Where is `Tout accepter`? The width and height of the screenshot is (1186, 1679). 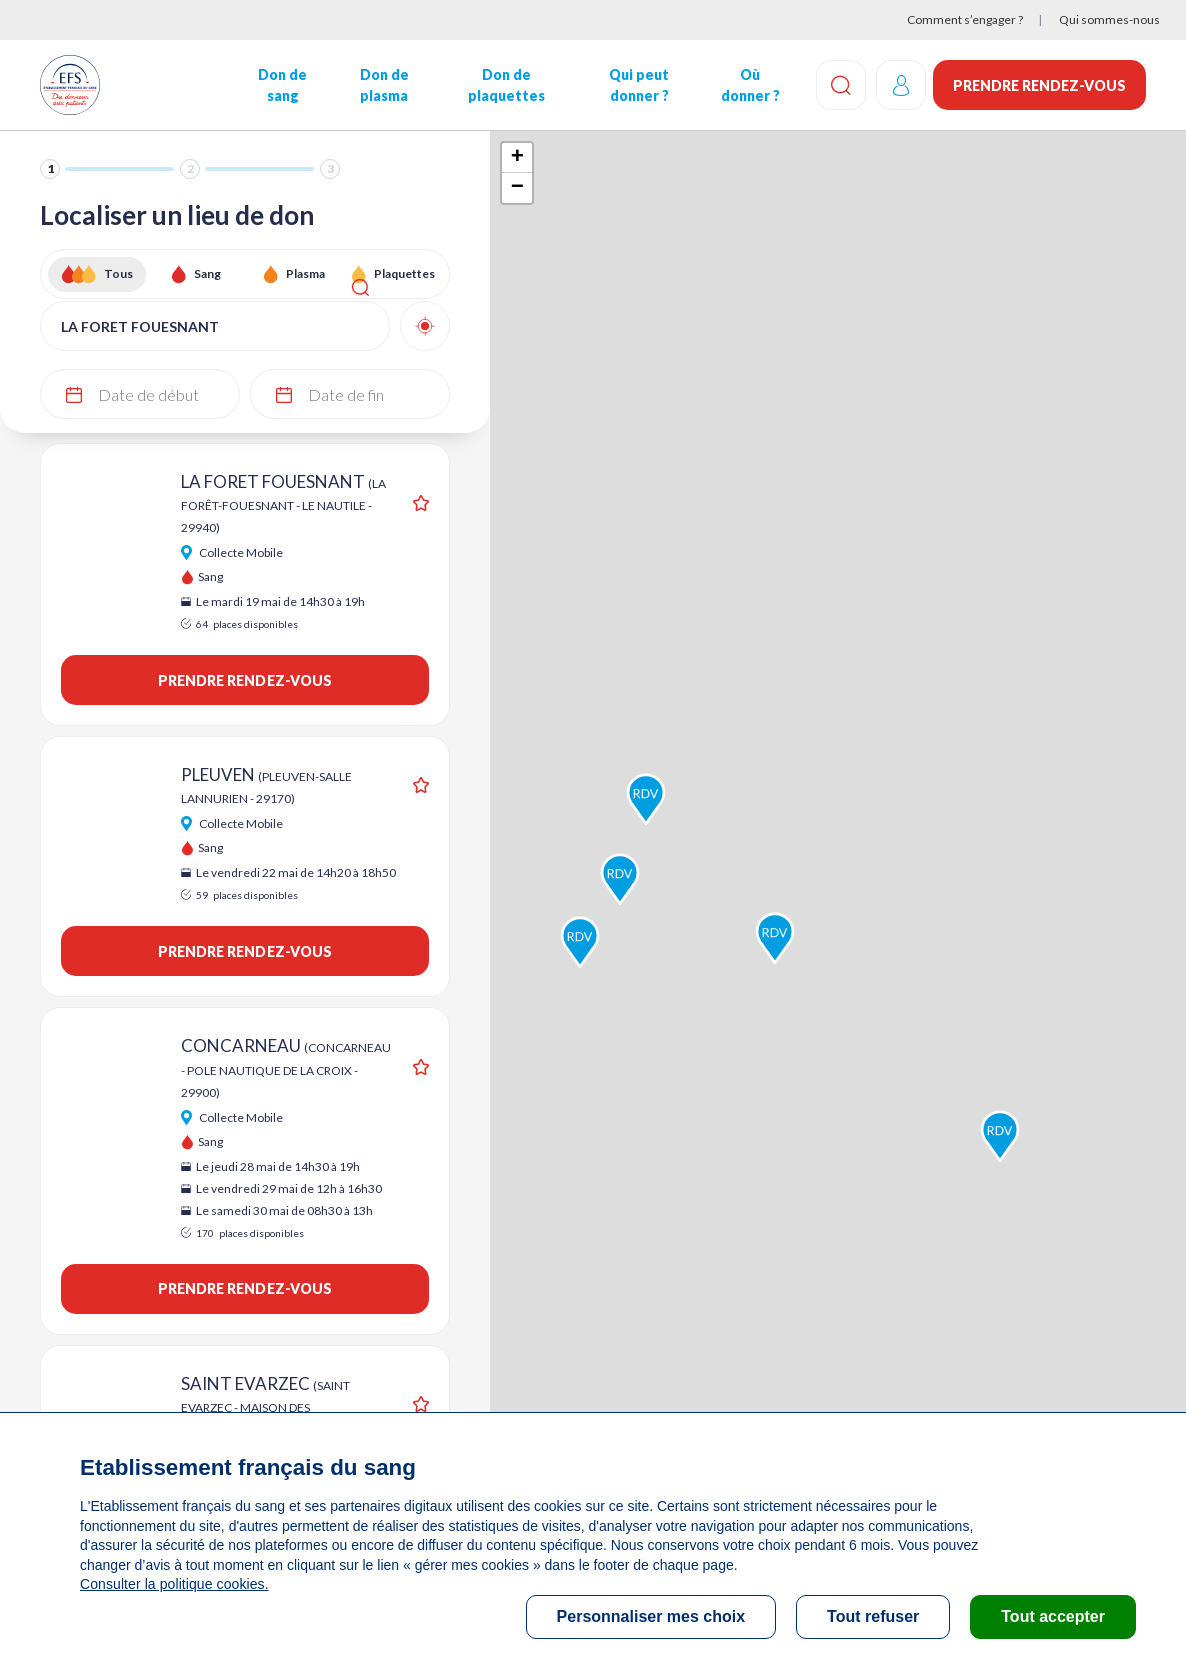
Tout accepter is located at coordinates (1053, 1616).